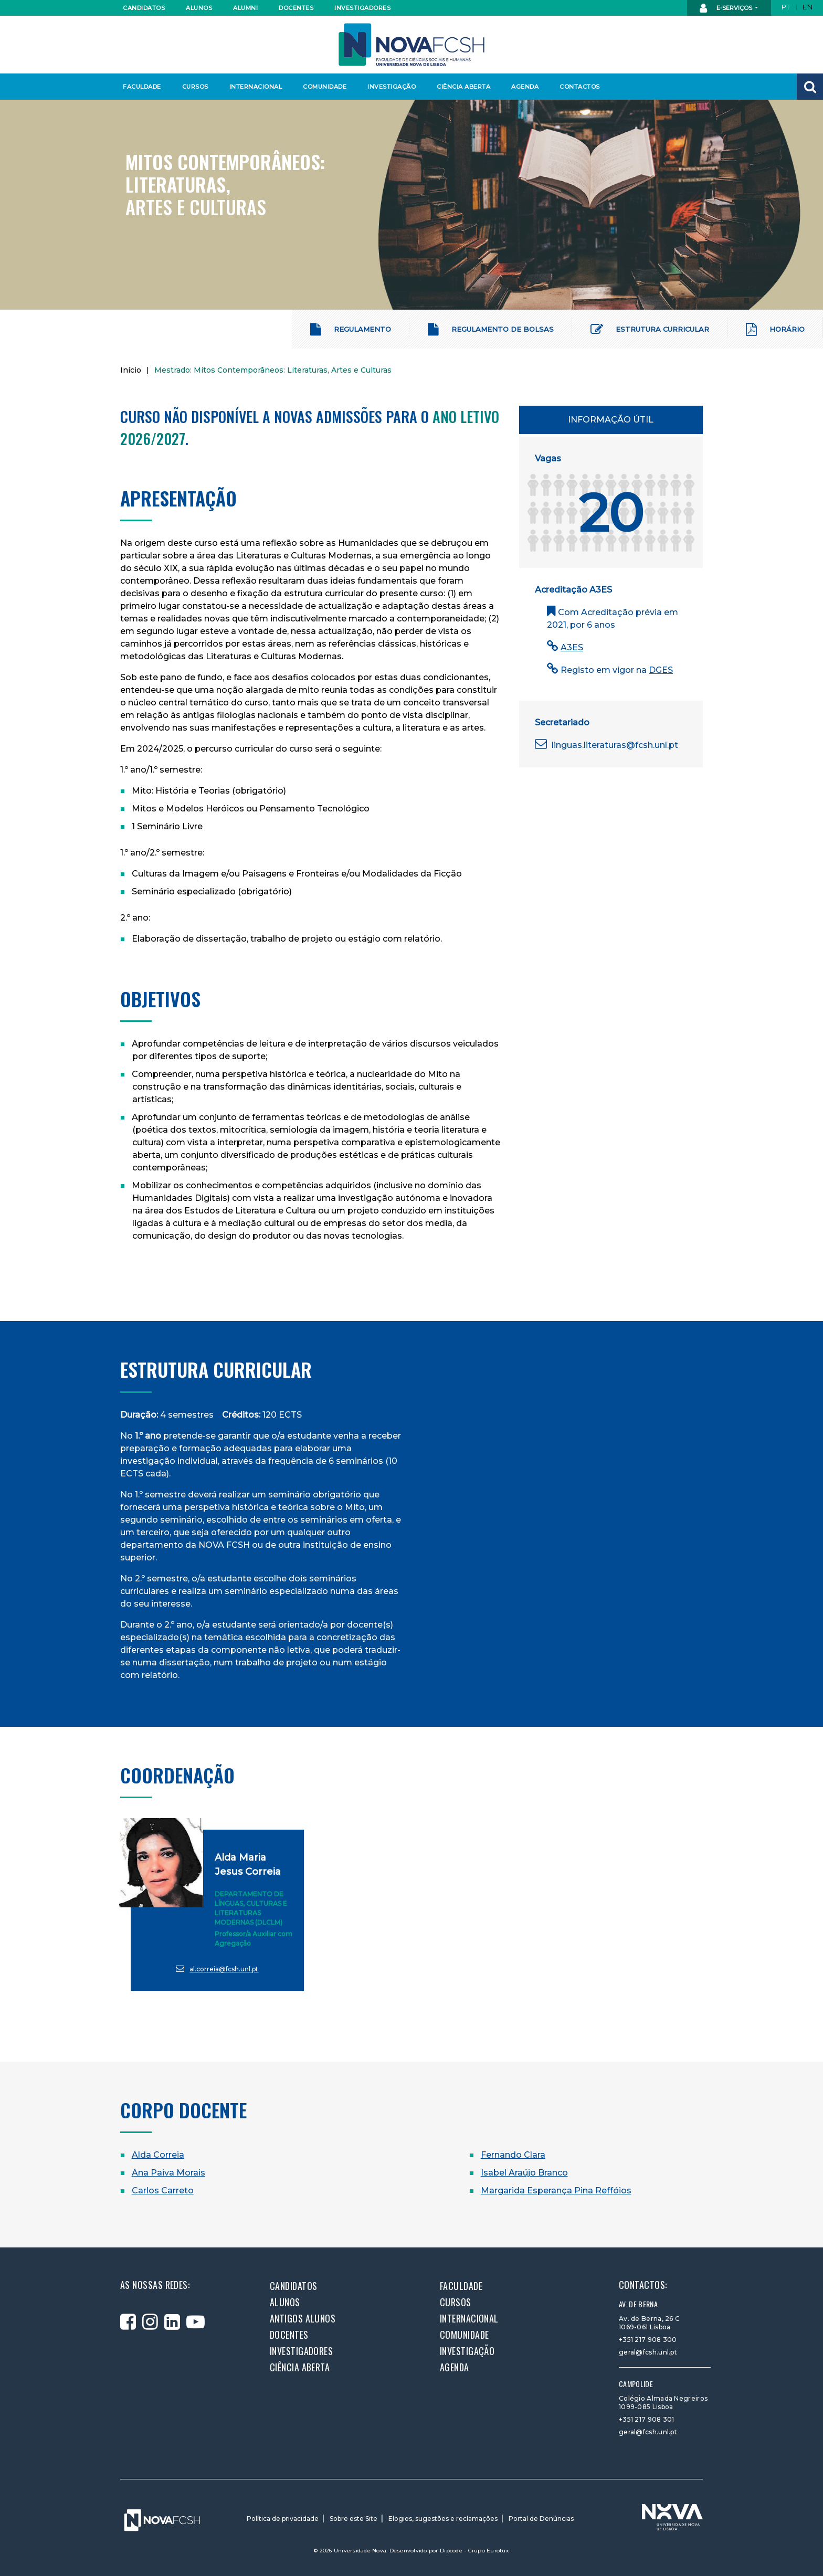 This screenshot has width=823, height=2576. Describe the element at coordinates (727, 8) in the screenshot. I see `E-Serviços [button]` at that location.